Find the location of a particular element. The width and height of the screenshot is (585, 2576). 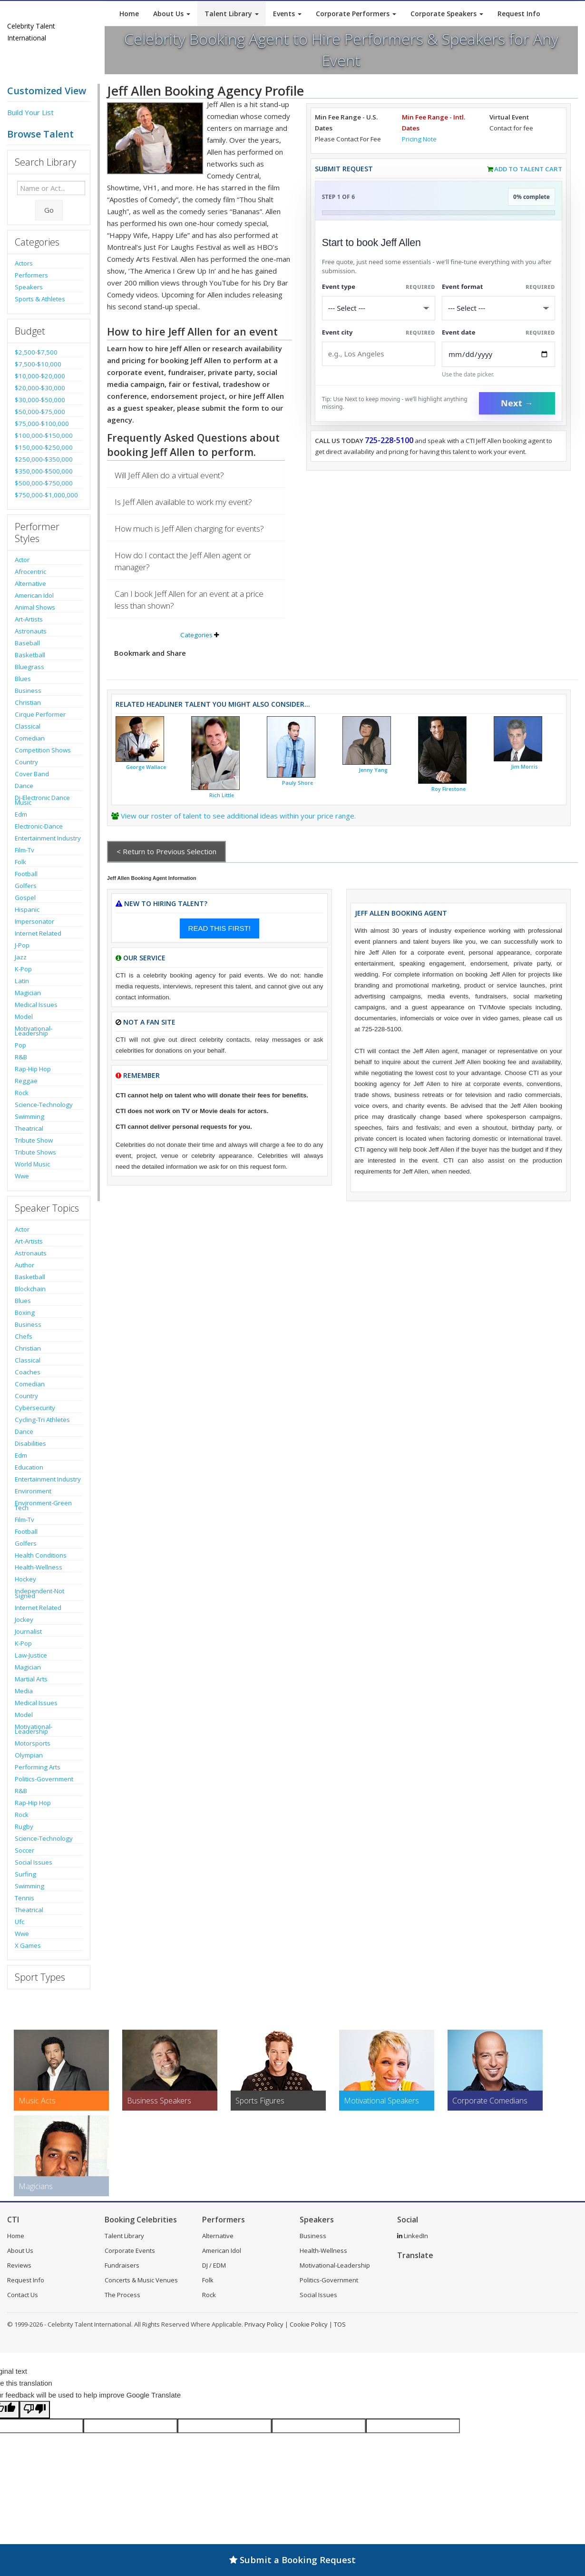

TOS is located at coordinates (340, 2324).